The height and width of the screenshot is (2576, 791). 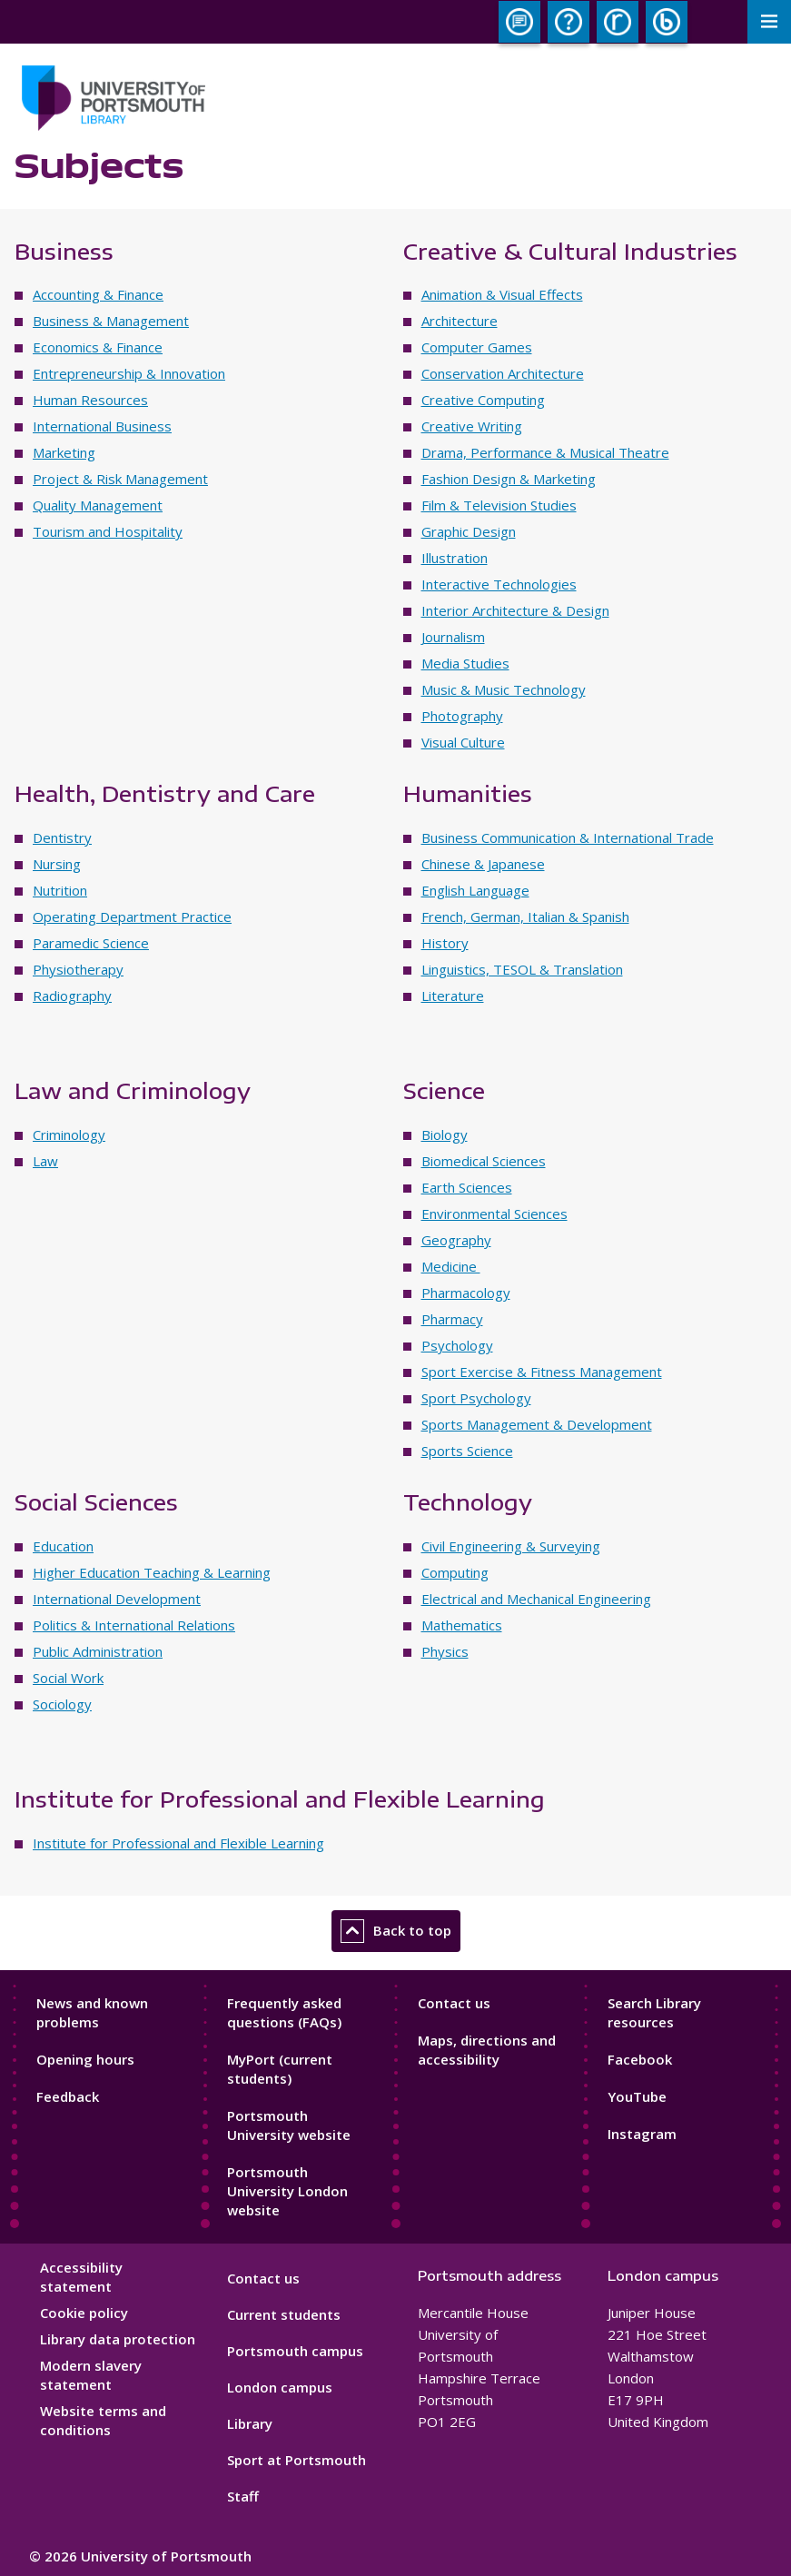 What do you see at coordinates (468, 531) in the screenshot?
I see `Graphic Design` at bounding box center [468, 531].